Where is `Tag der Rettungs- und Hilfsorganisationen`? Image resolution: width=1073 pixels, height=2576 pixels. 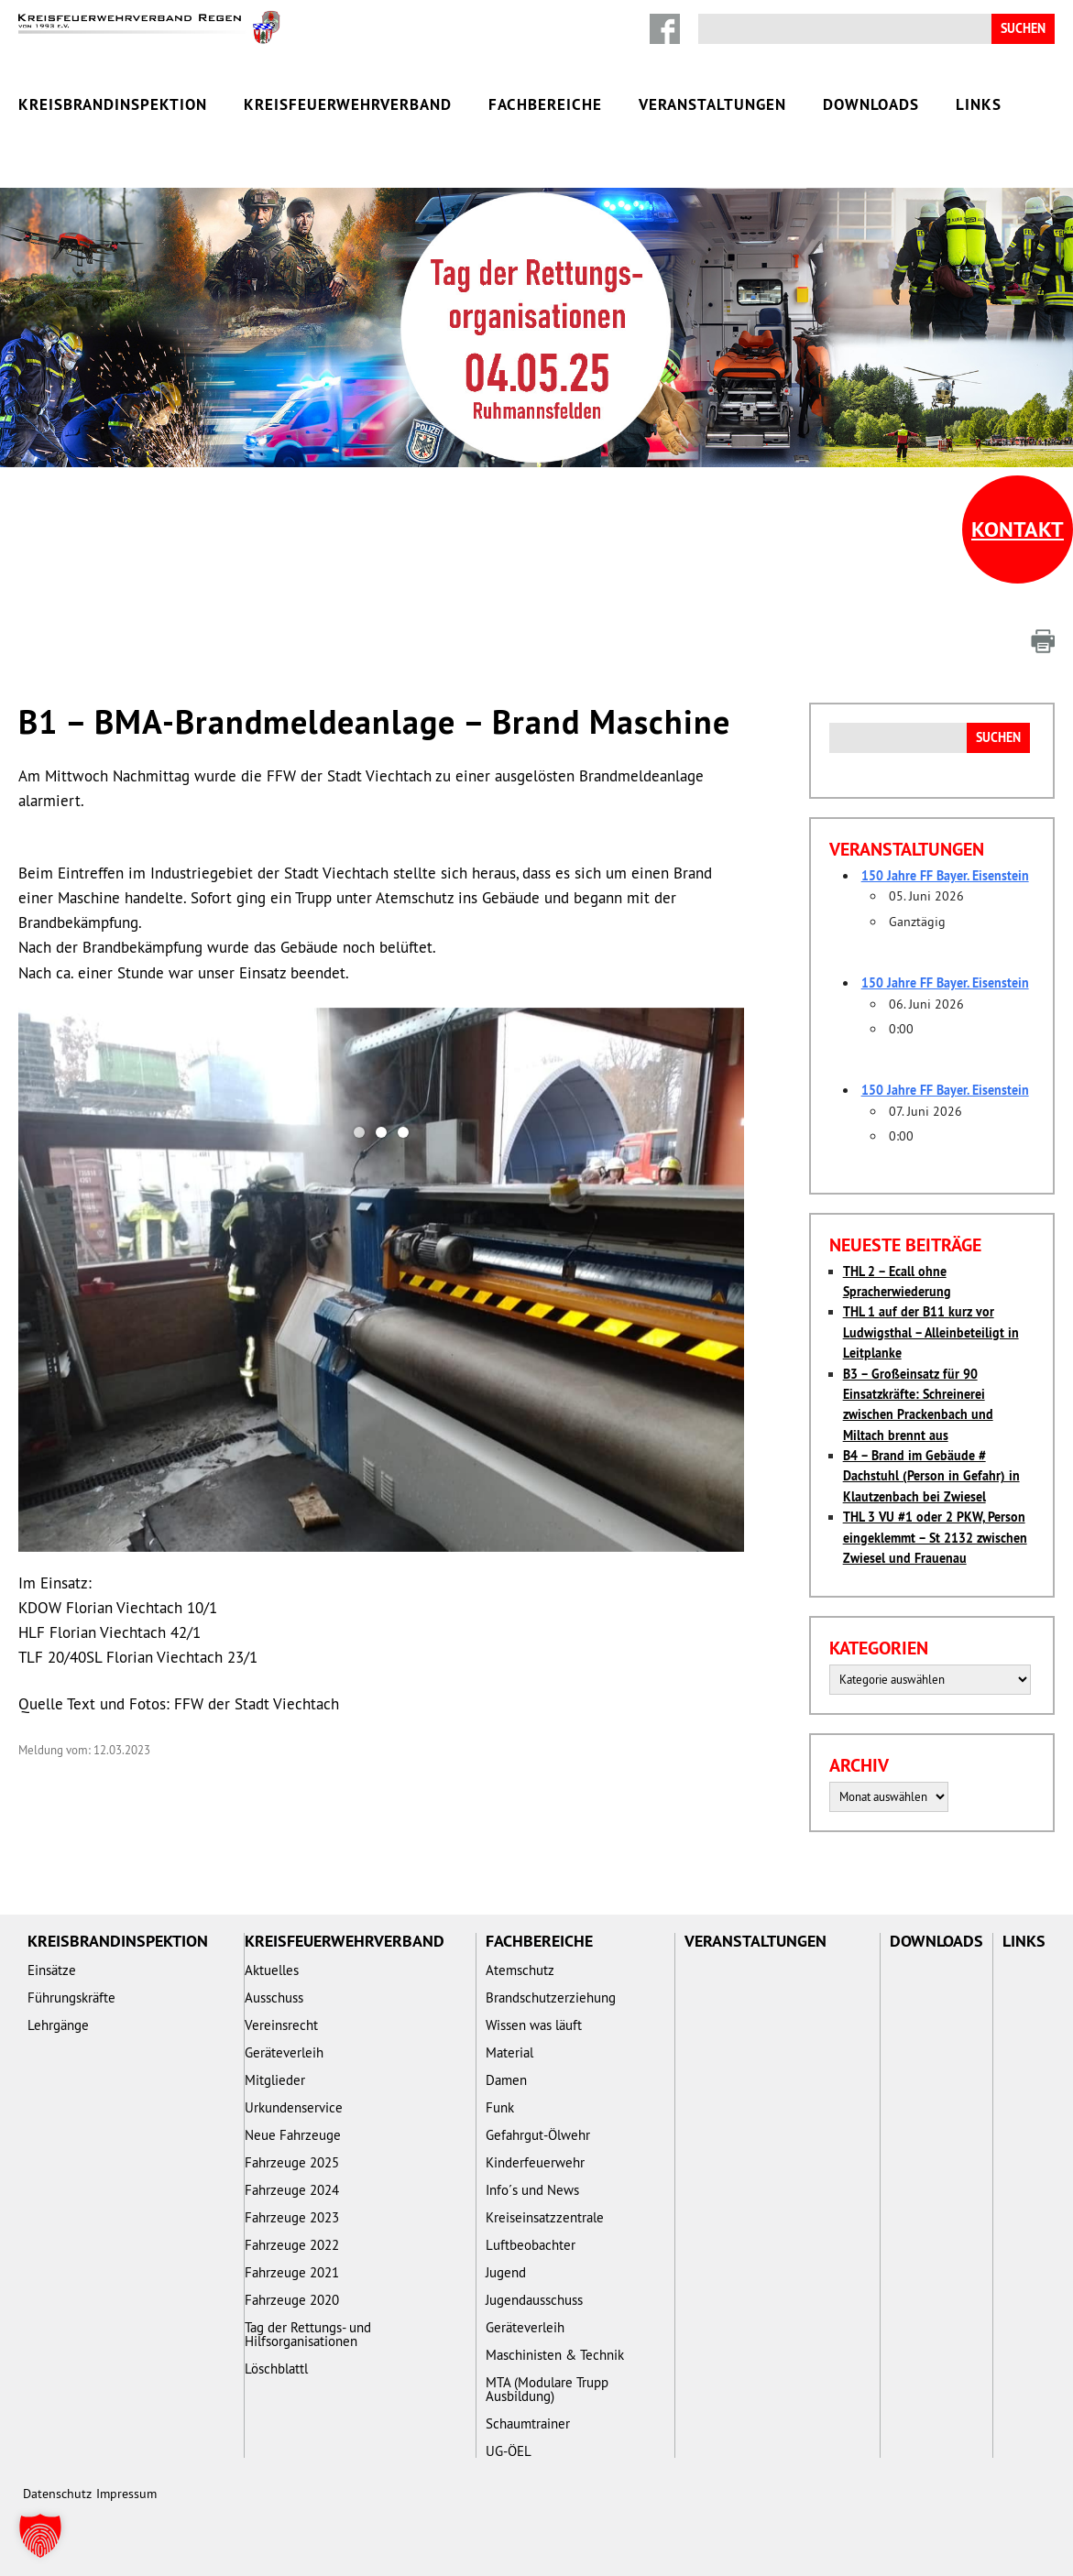 Tag der Rettungs- und Hilfsorganisationen is located at coordinates (308, 2334).